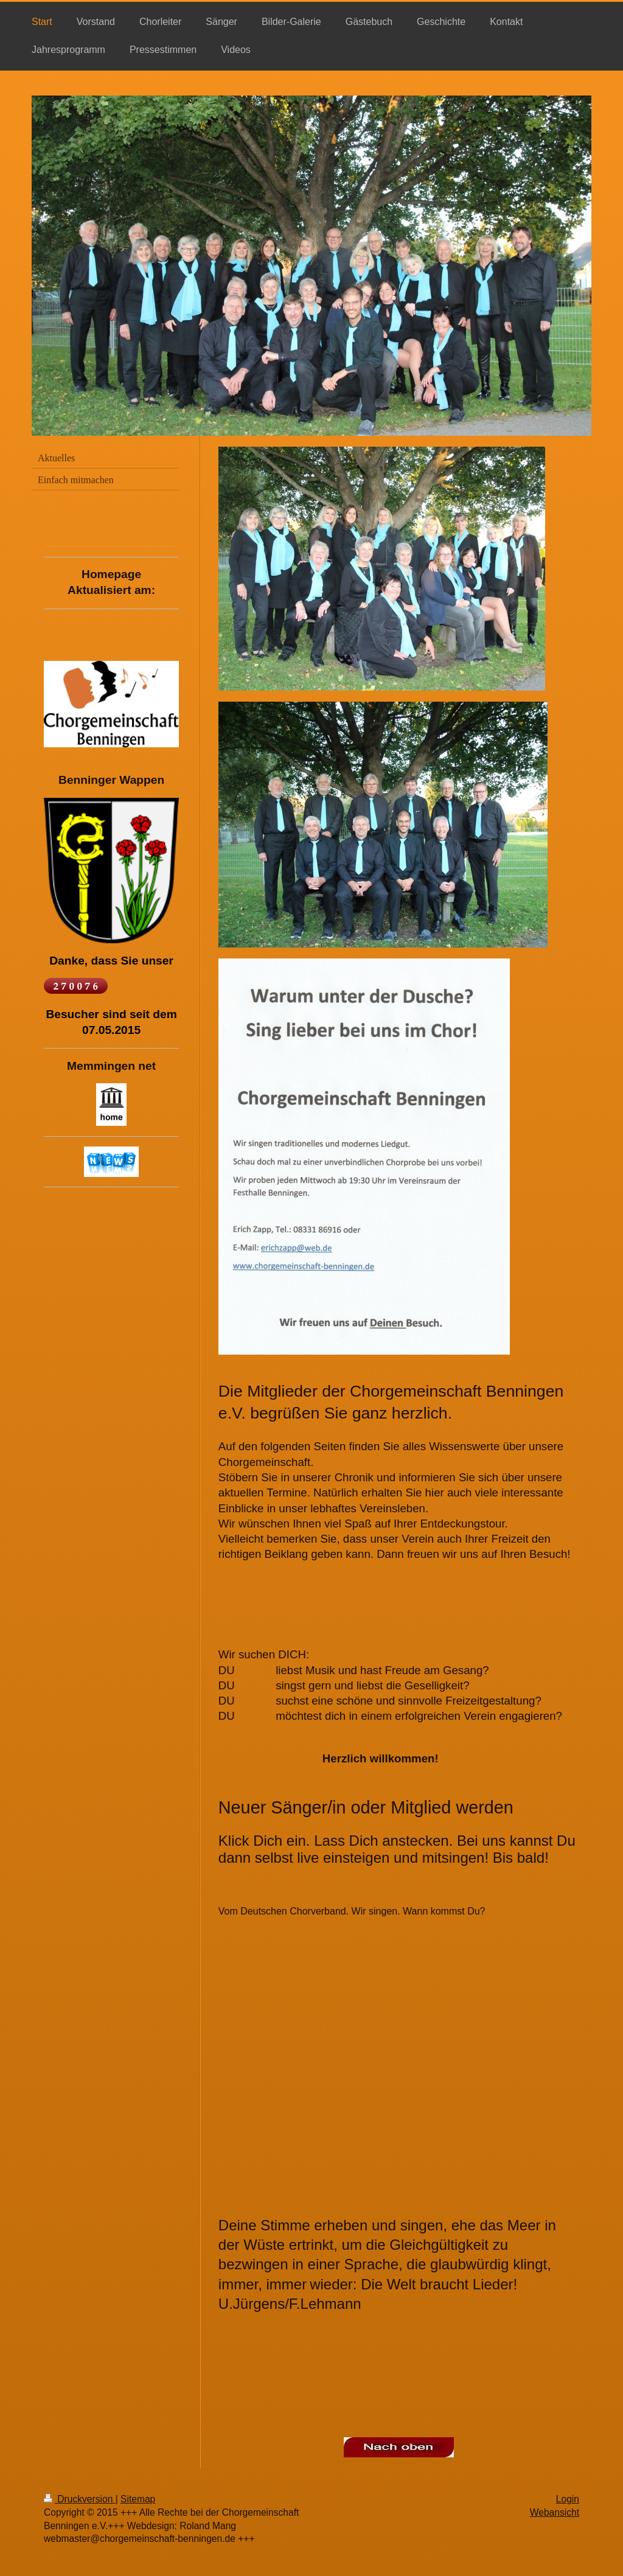 Image resolution: width=623 pixels, height=2576 pixels. Describe the element at coordinates (137, 2499) in the screenshot. I see `Sitemap` at that location.